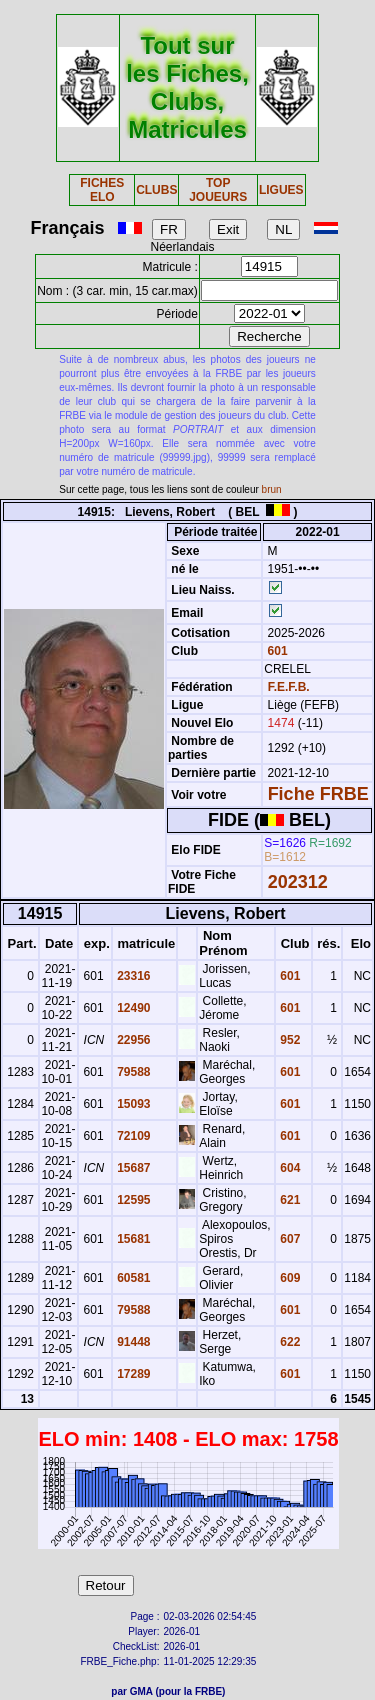  I want to click on 12595, so click(132, 1200).